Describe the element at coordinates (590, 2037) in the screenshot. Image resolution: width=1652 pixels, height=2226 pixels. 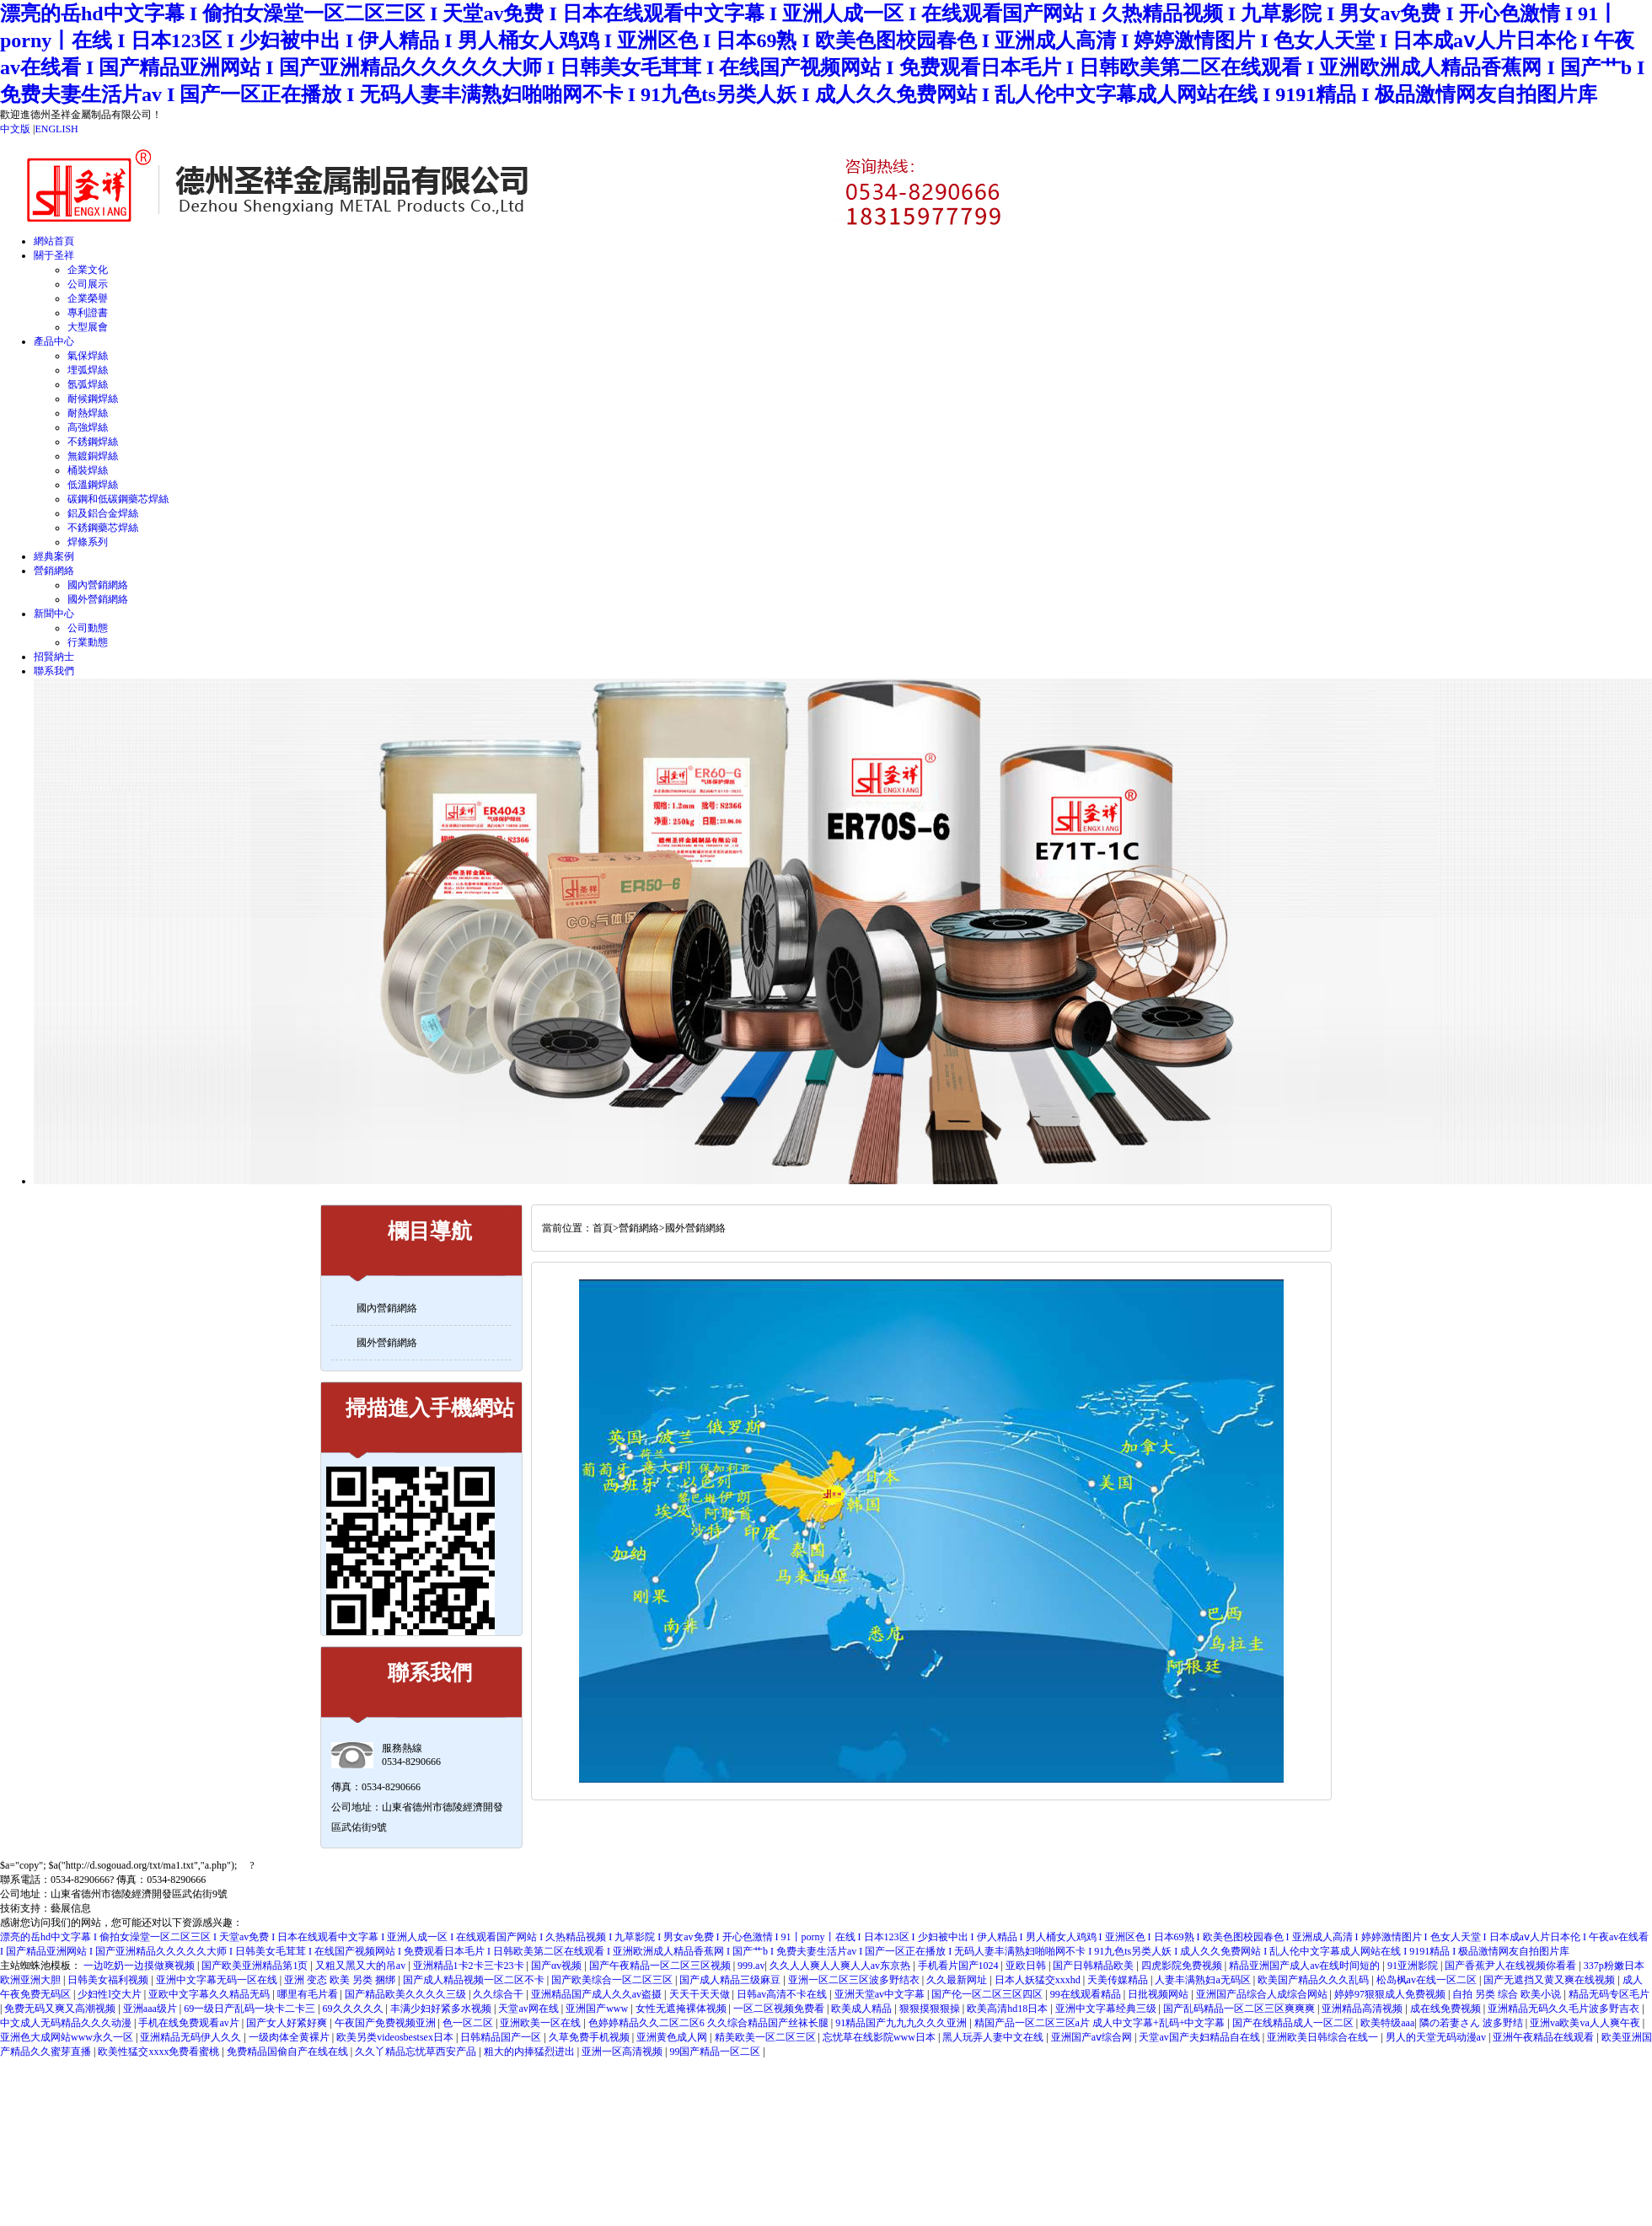
I see `久草免费手机视频` at that location.